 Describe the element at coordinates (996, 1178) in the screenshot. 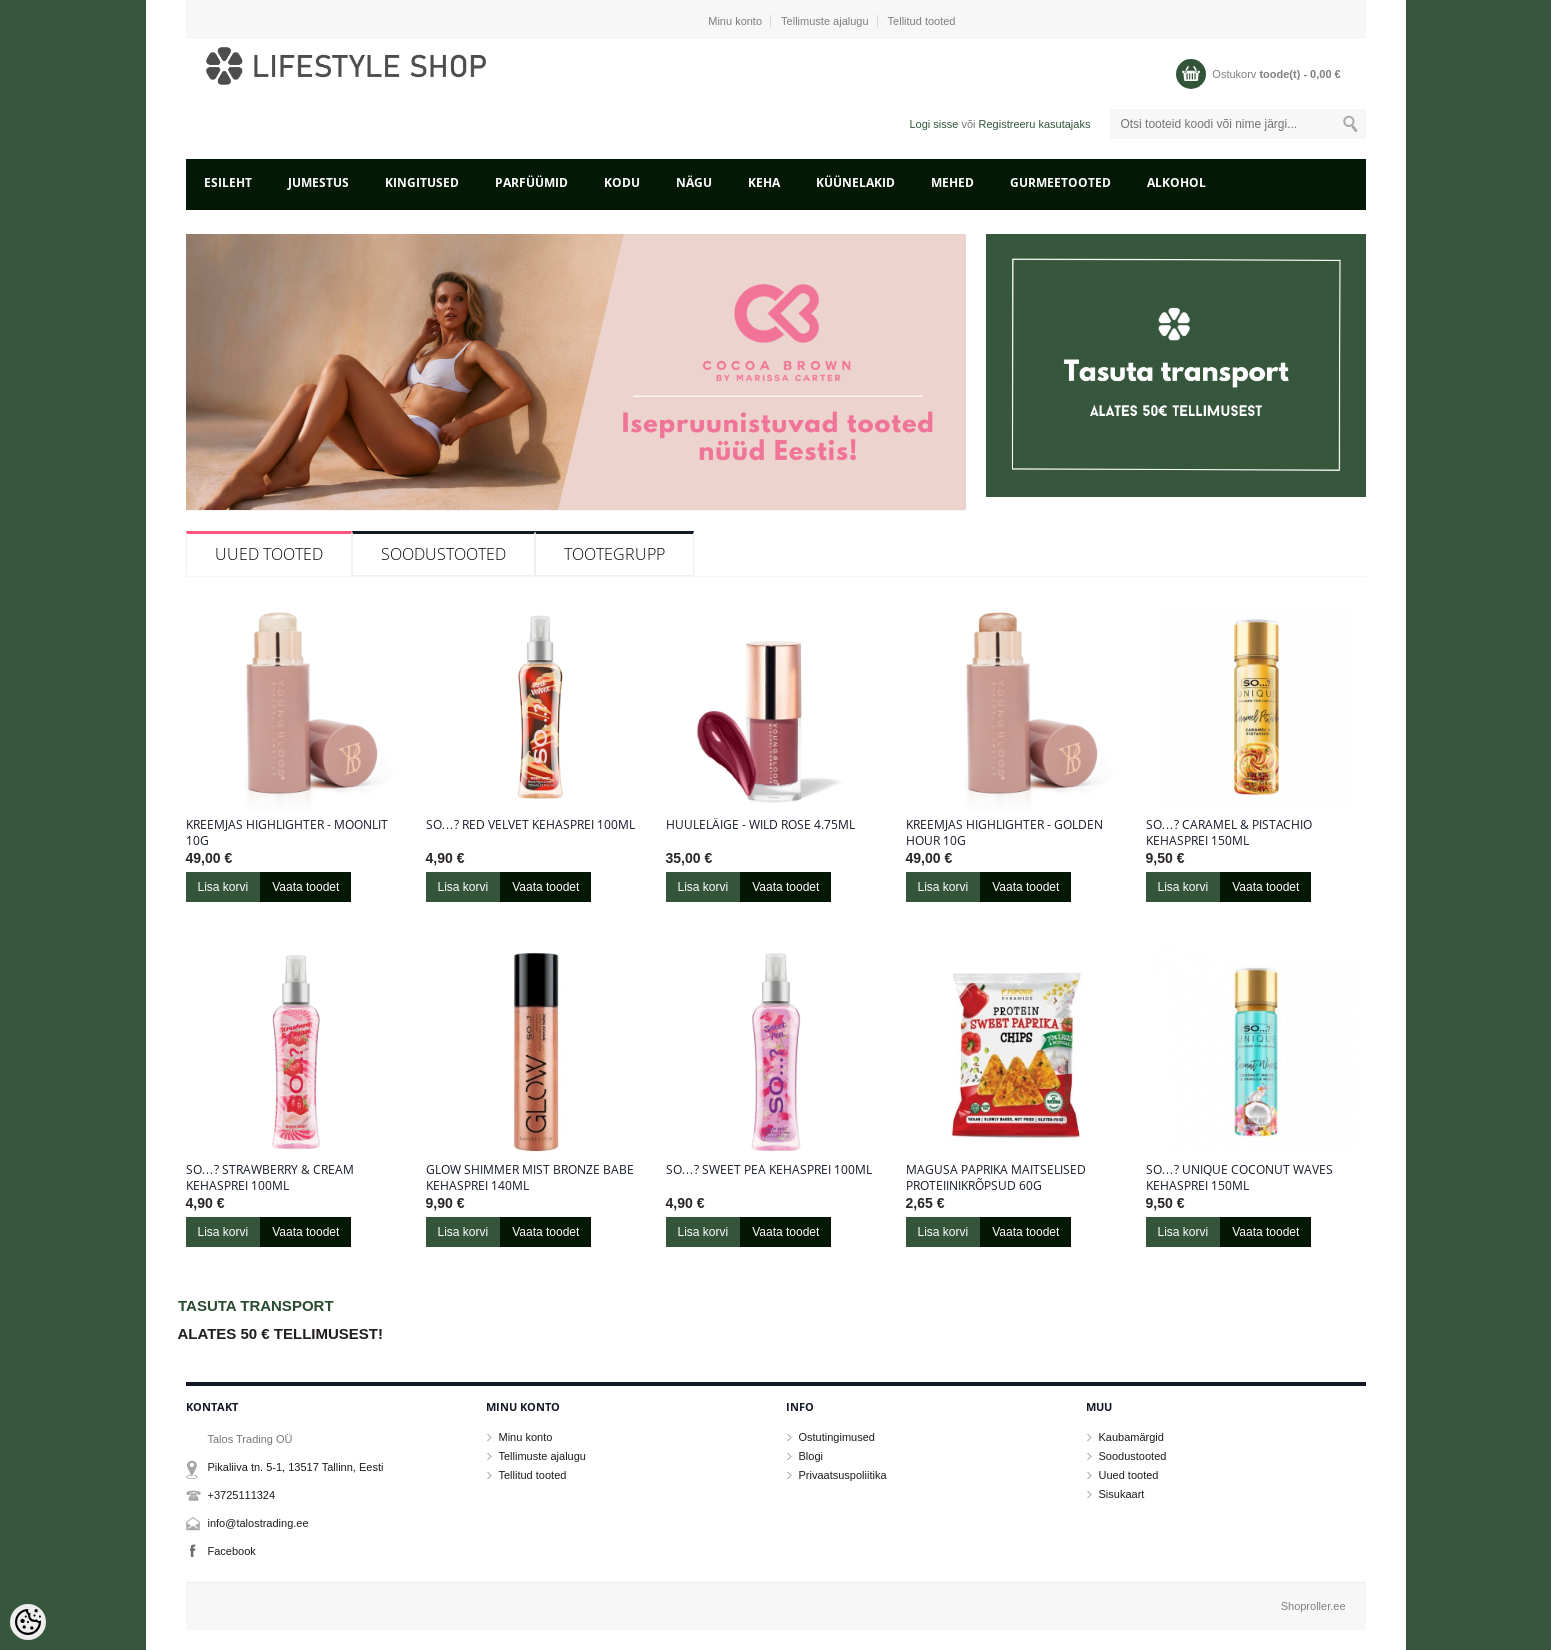

I see `Magusa paprika maitselised proteiinikrõpsud 60g` at that location.